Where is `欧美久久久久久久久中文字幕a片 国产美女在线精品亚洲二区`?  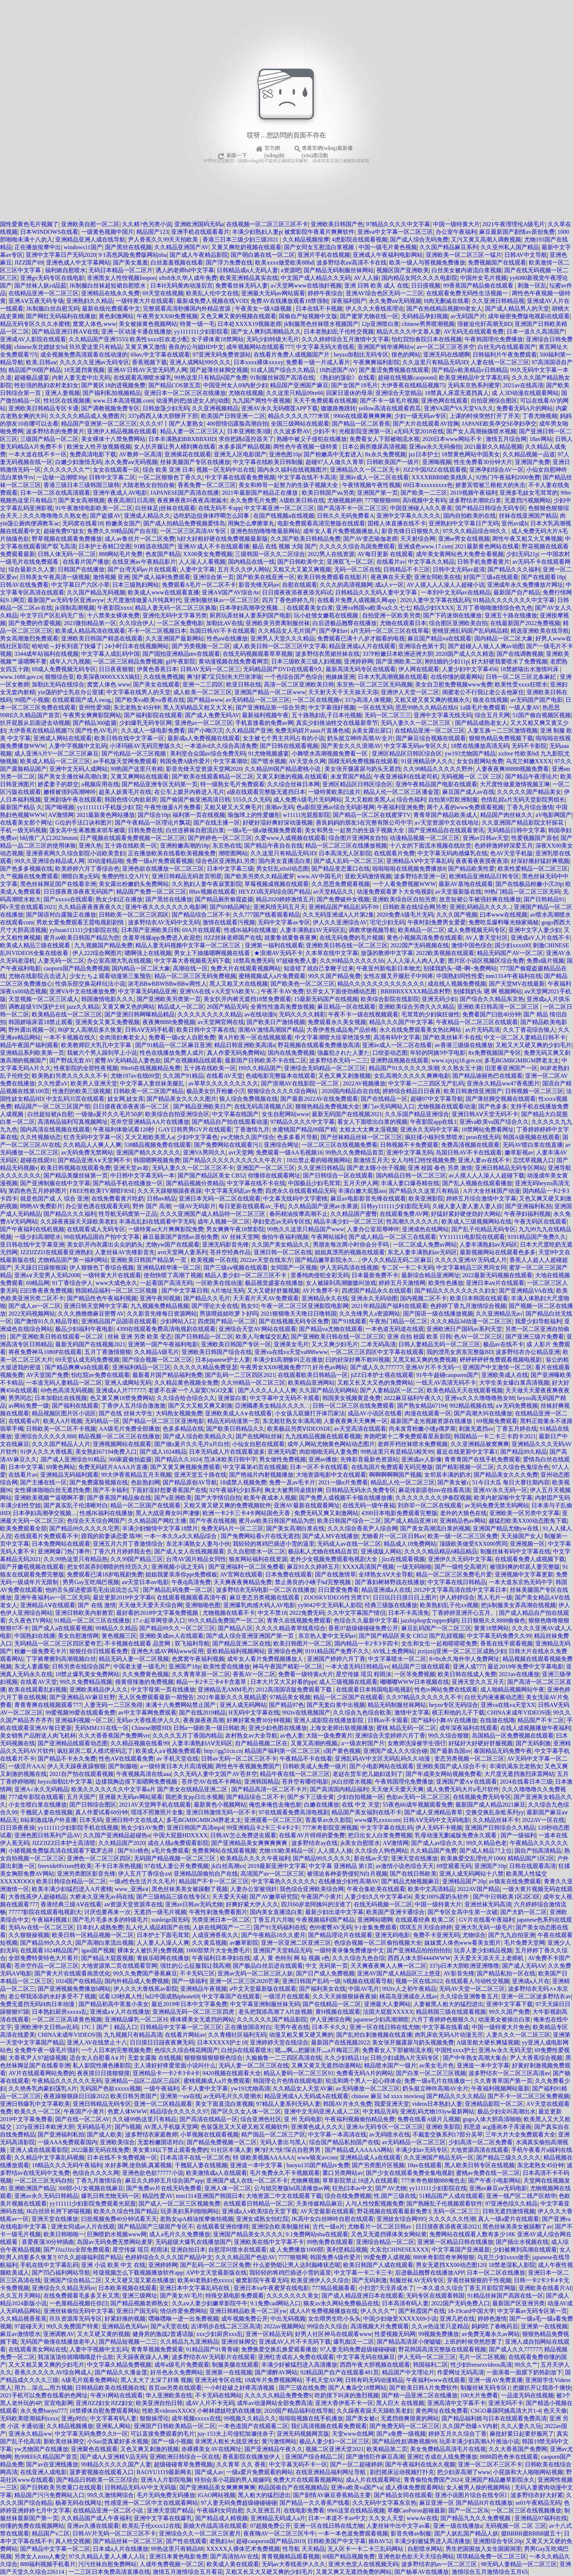 欧美久久久久久久久中文字幕a片 国产美女在线精品亚洲二区 is located at coordinates (150, 1789).